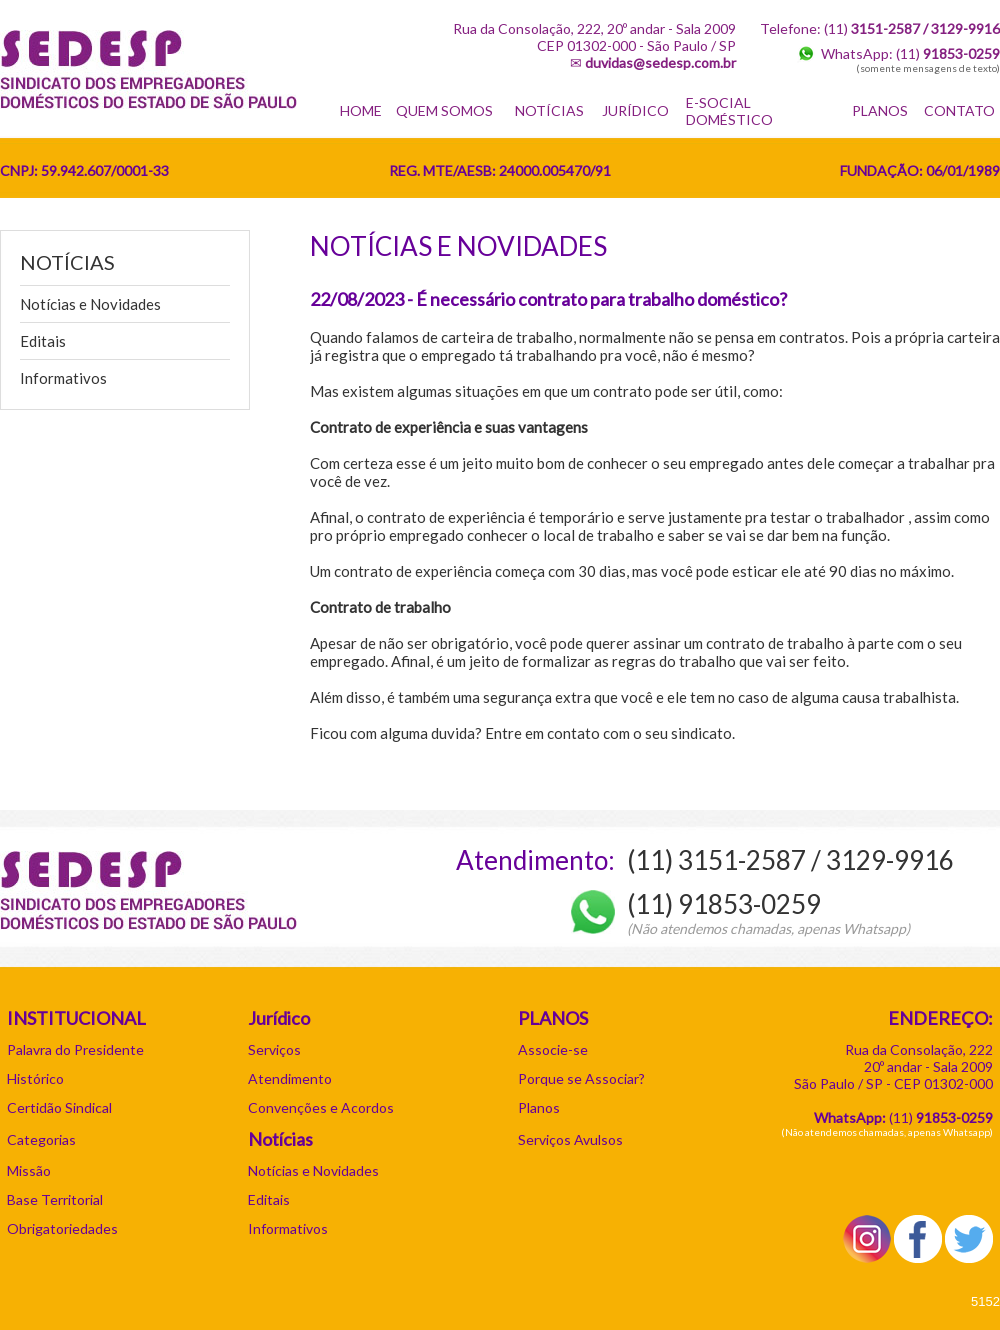  Describe the element at coordinates (943, 1117) in the screenshot. I see `11)` at that location.